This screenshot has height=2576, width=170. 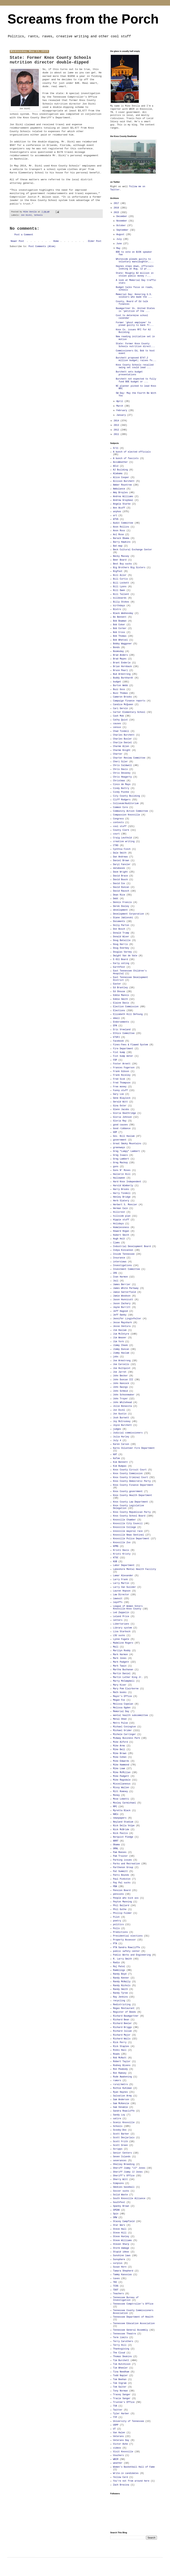 I want to click on Tennessee Bureau of Investigation, so click(x=126, y=2299).